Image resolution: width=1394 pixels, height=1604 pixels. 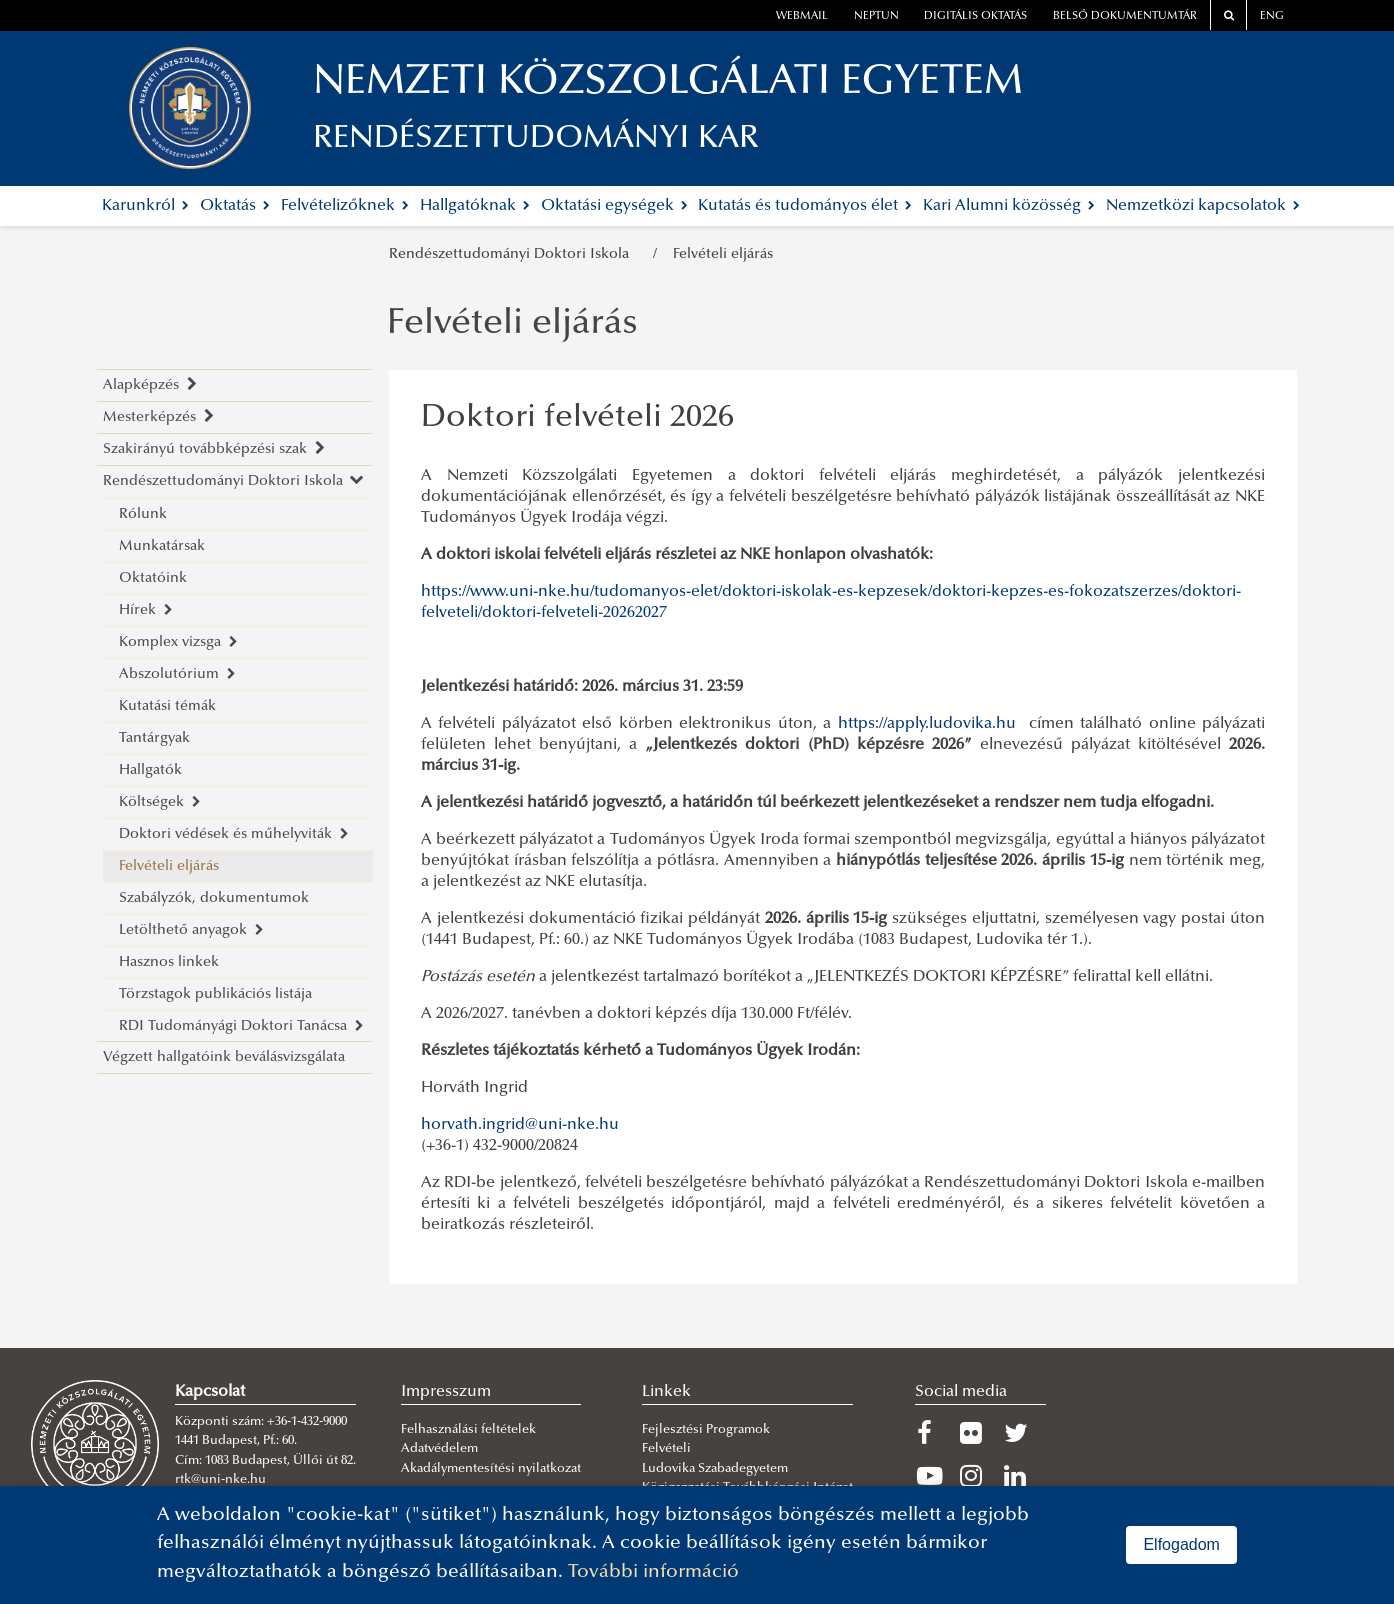 I want to click on horvath.ingrid@uni-nke.hu, so click(x=520, y=1125).